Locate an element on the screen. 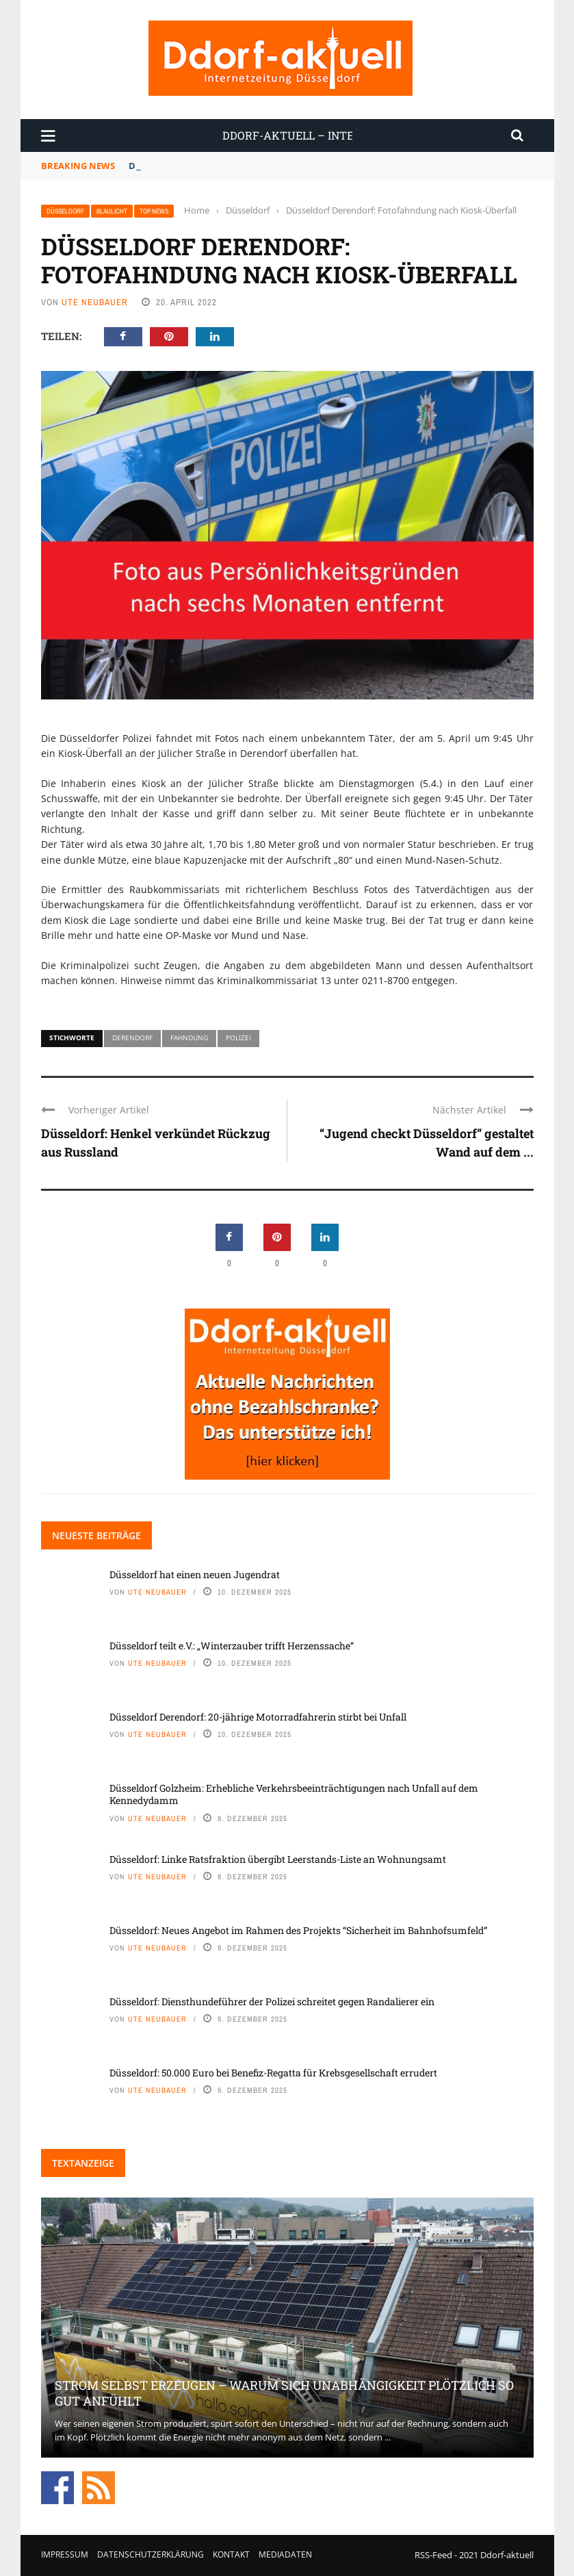 The width and height of the screenshot is (574, 2576). Blaulicht is located at coordinates (111, 211).